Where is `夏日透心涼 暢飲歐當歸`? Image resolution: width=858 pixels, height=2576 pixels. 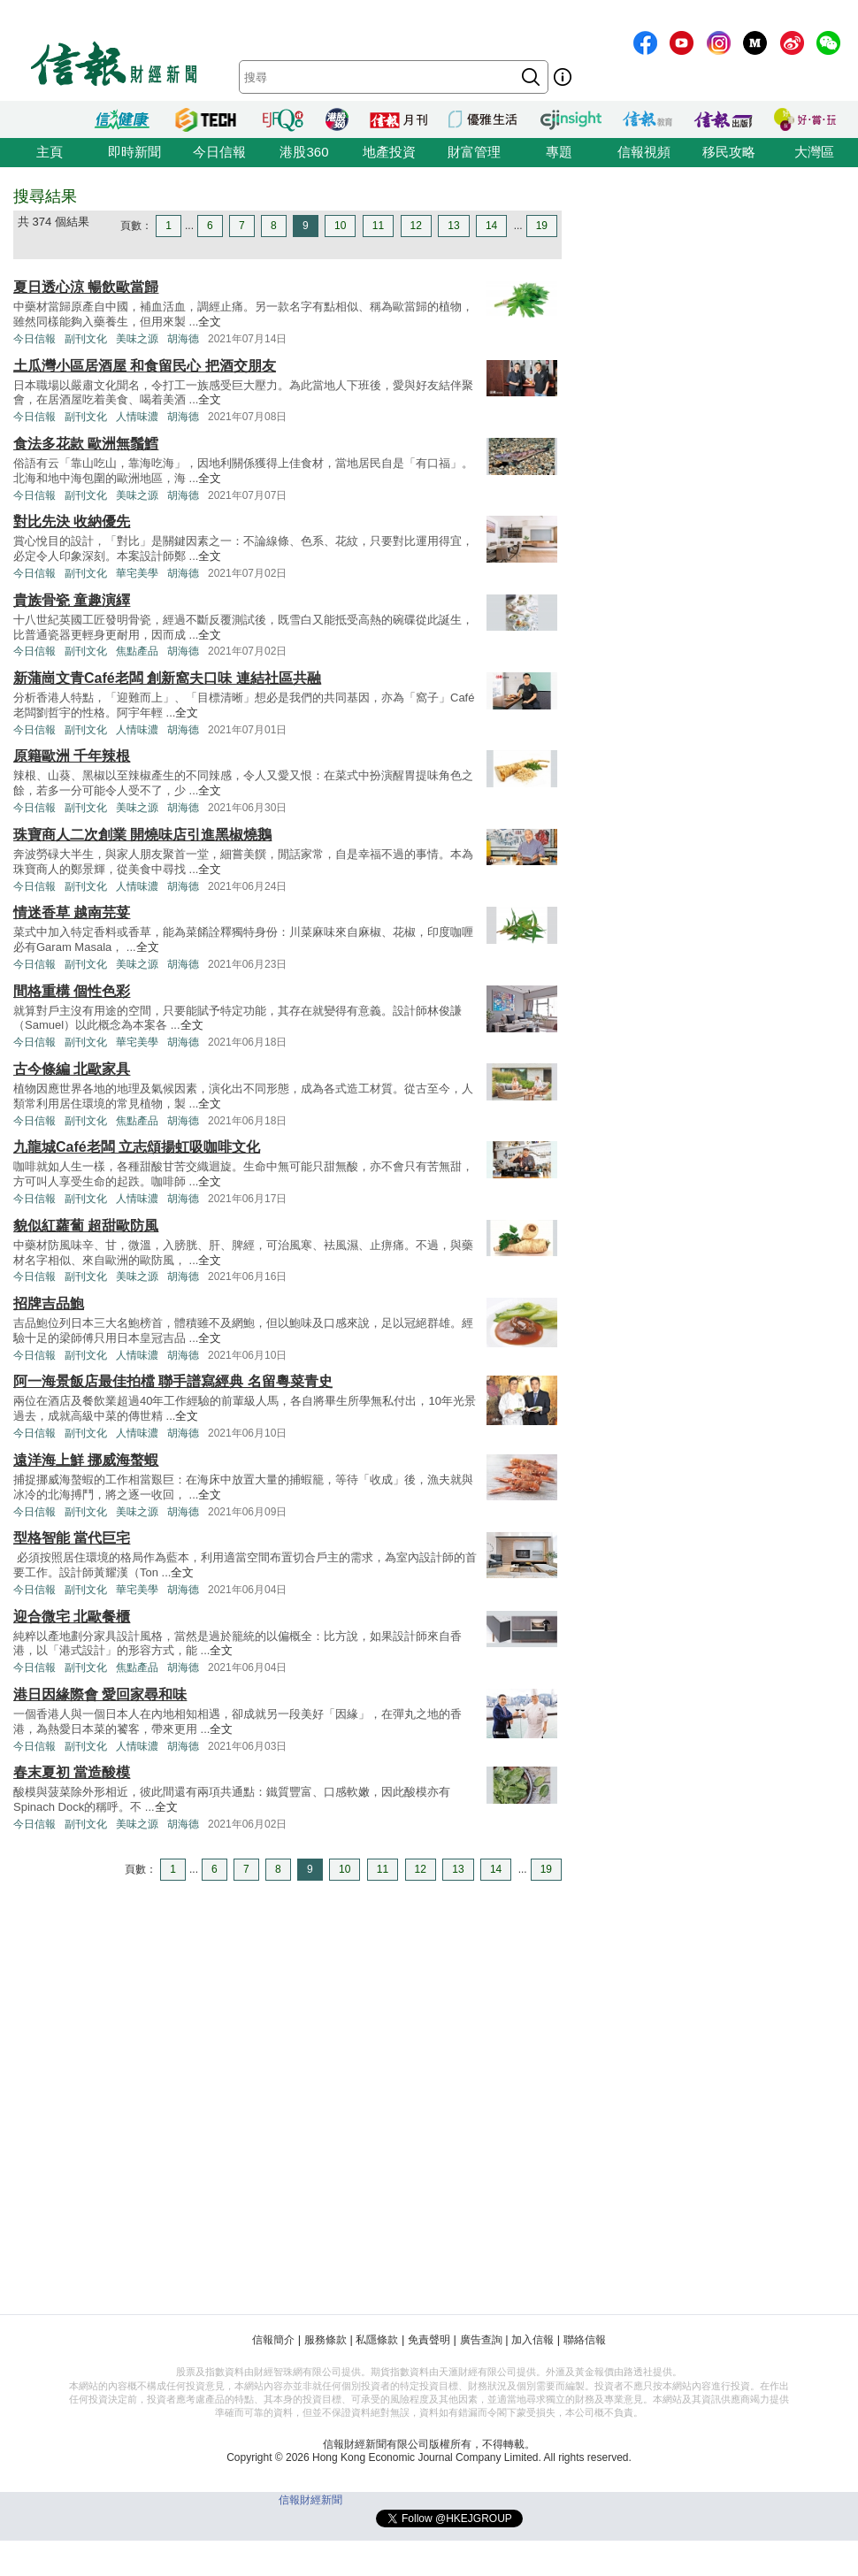
夏日透心涼 暢飲歐當歸 is located at coordinates (85, 287).